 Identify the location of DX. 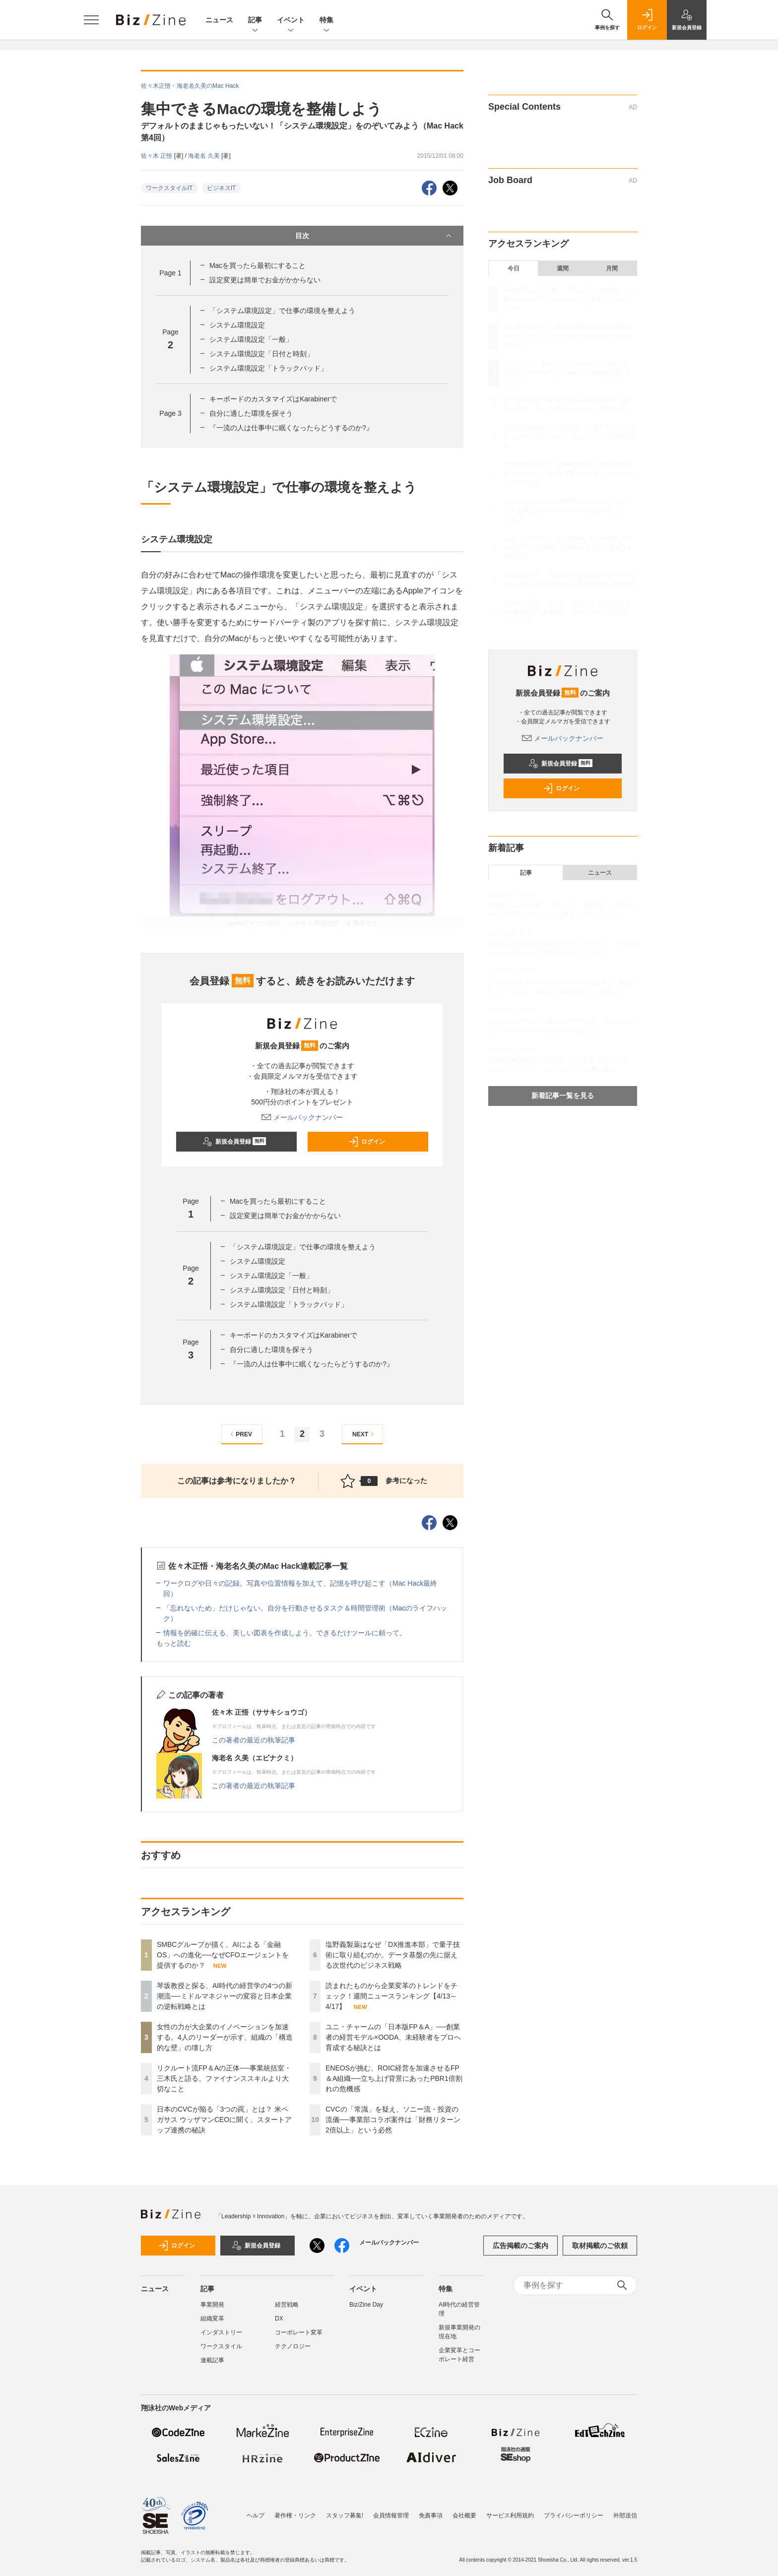
(279, 2318).